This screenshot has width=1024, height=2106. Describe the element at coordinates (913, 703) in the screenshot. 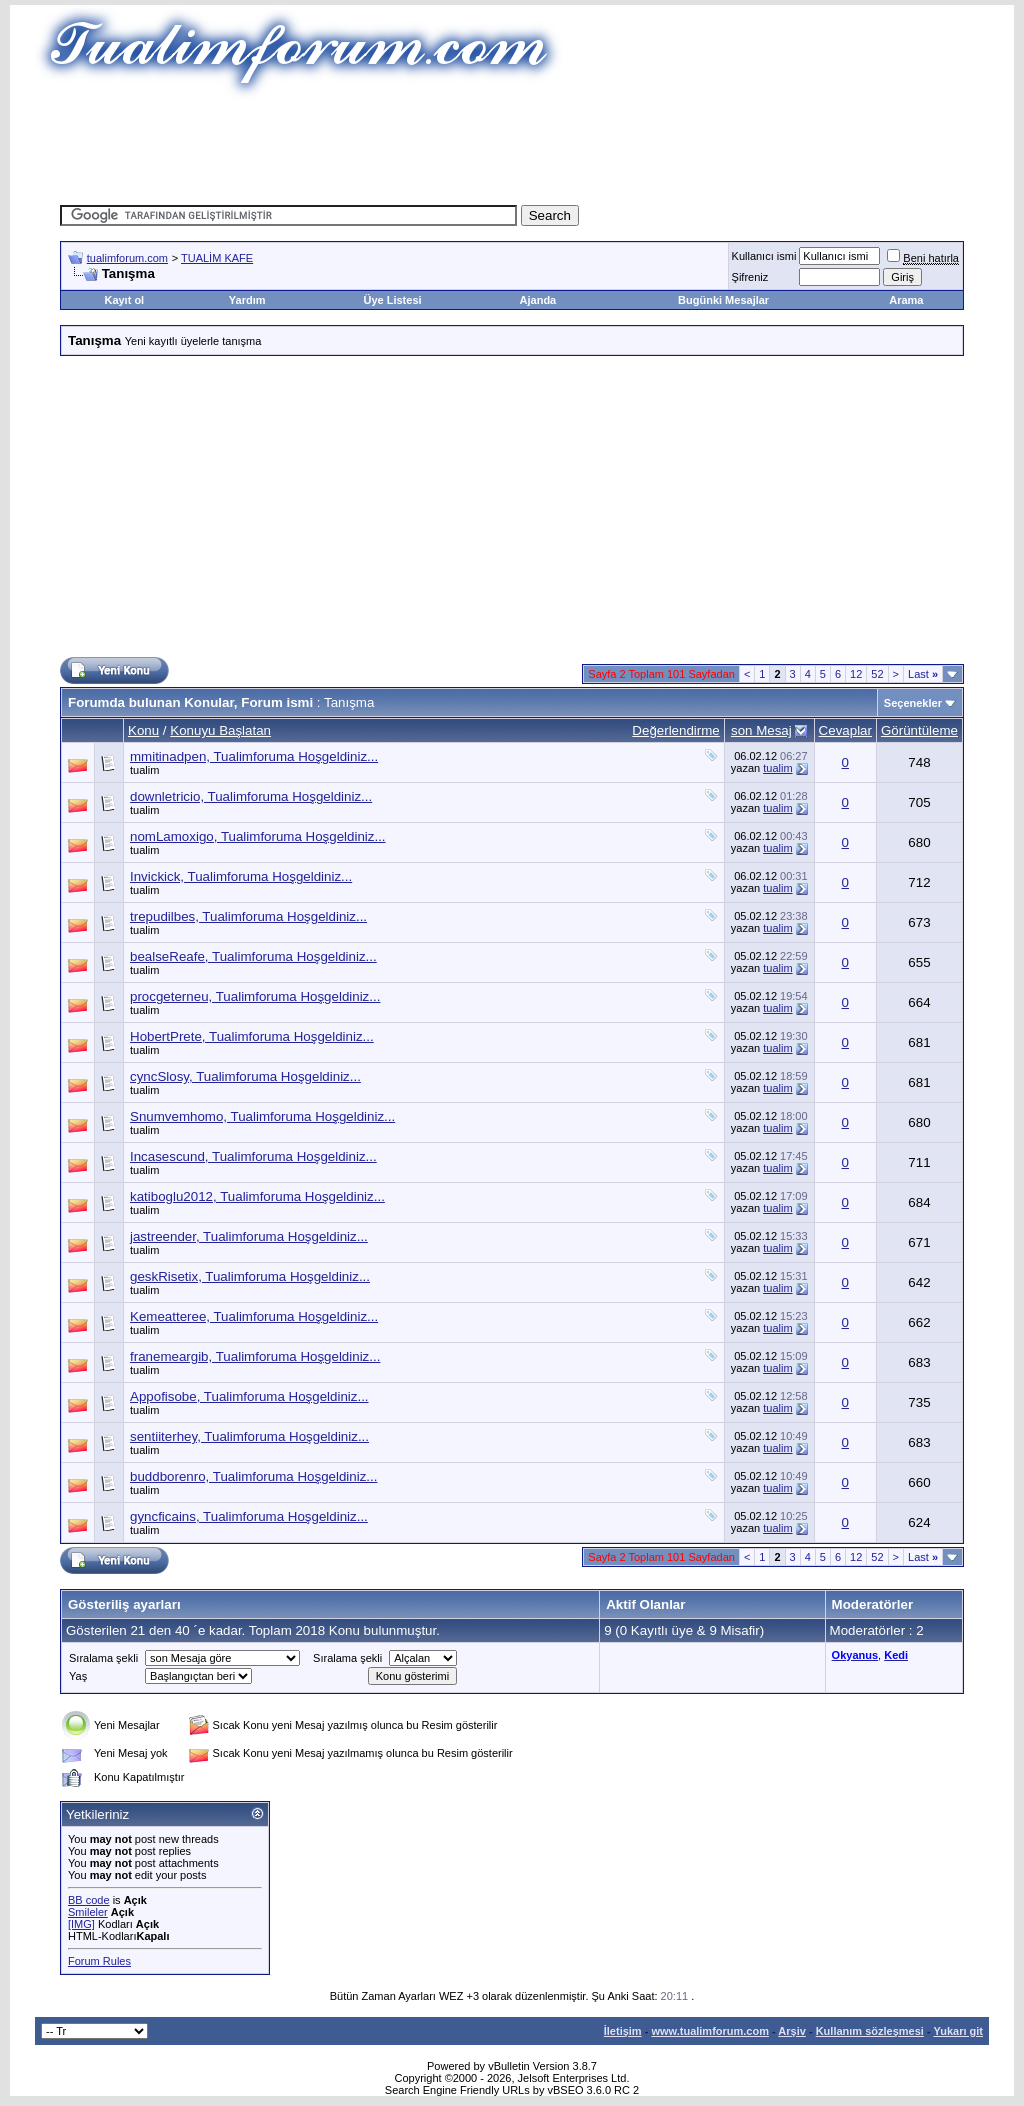

I see `Seçenekler` at that location.